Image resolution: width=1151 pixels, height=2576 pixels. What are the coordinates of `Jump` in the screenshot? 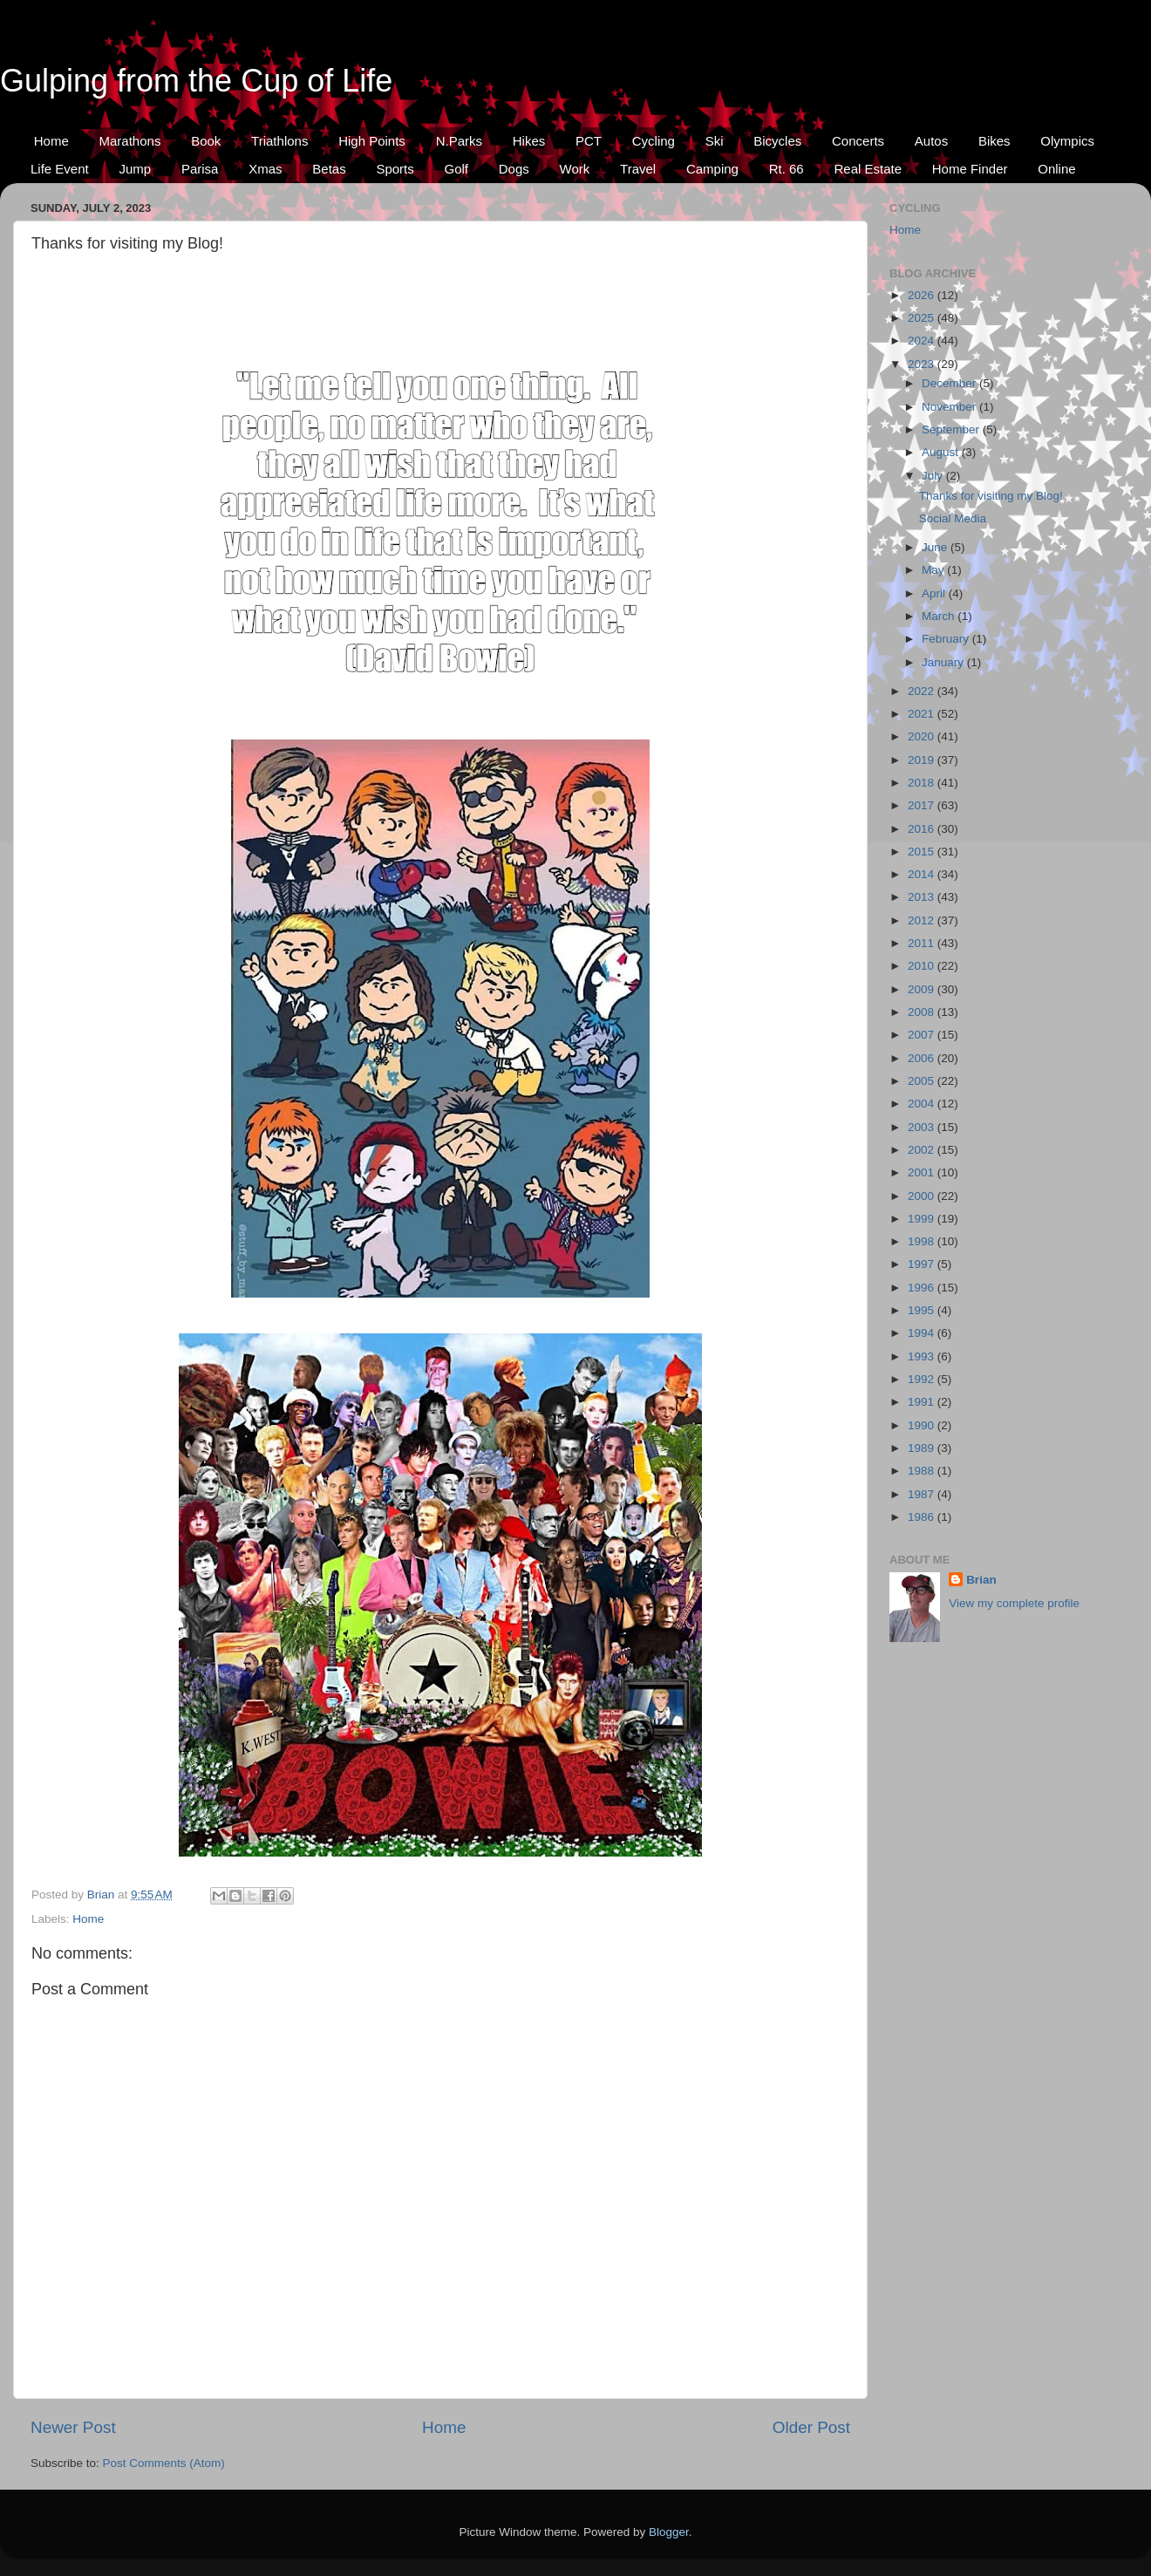 It's located at (135, 168).